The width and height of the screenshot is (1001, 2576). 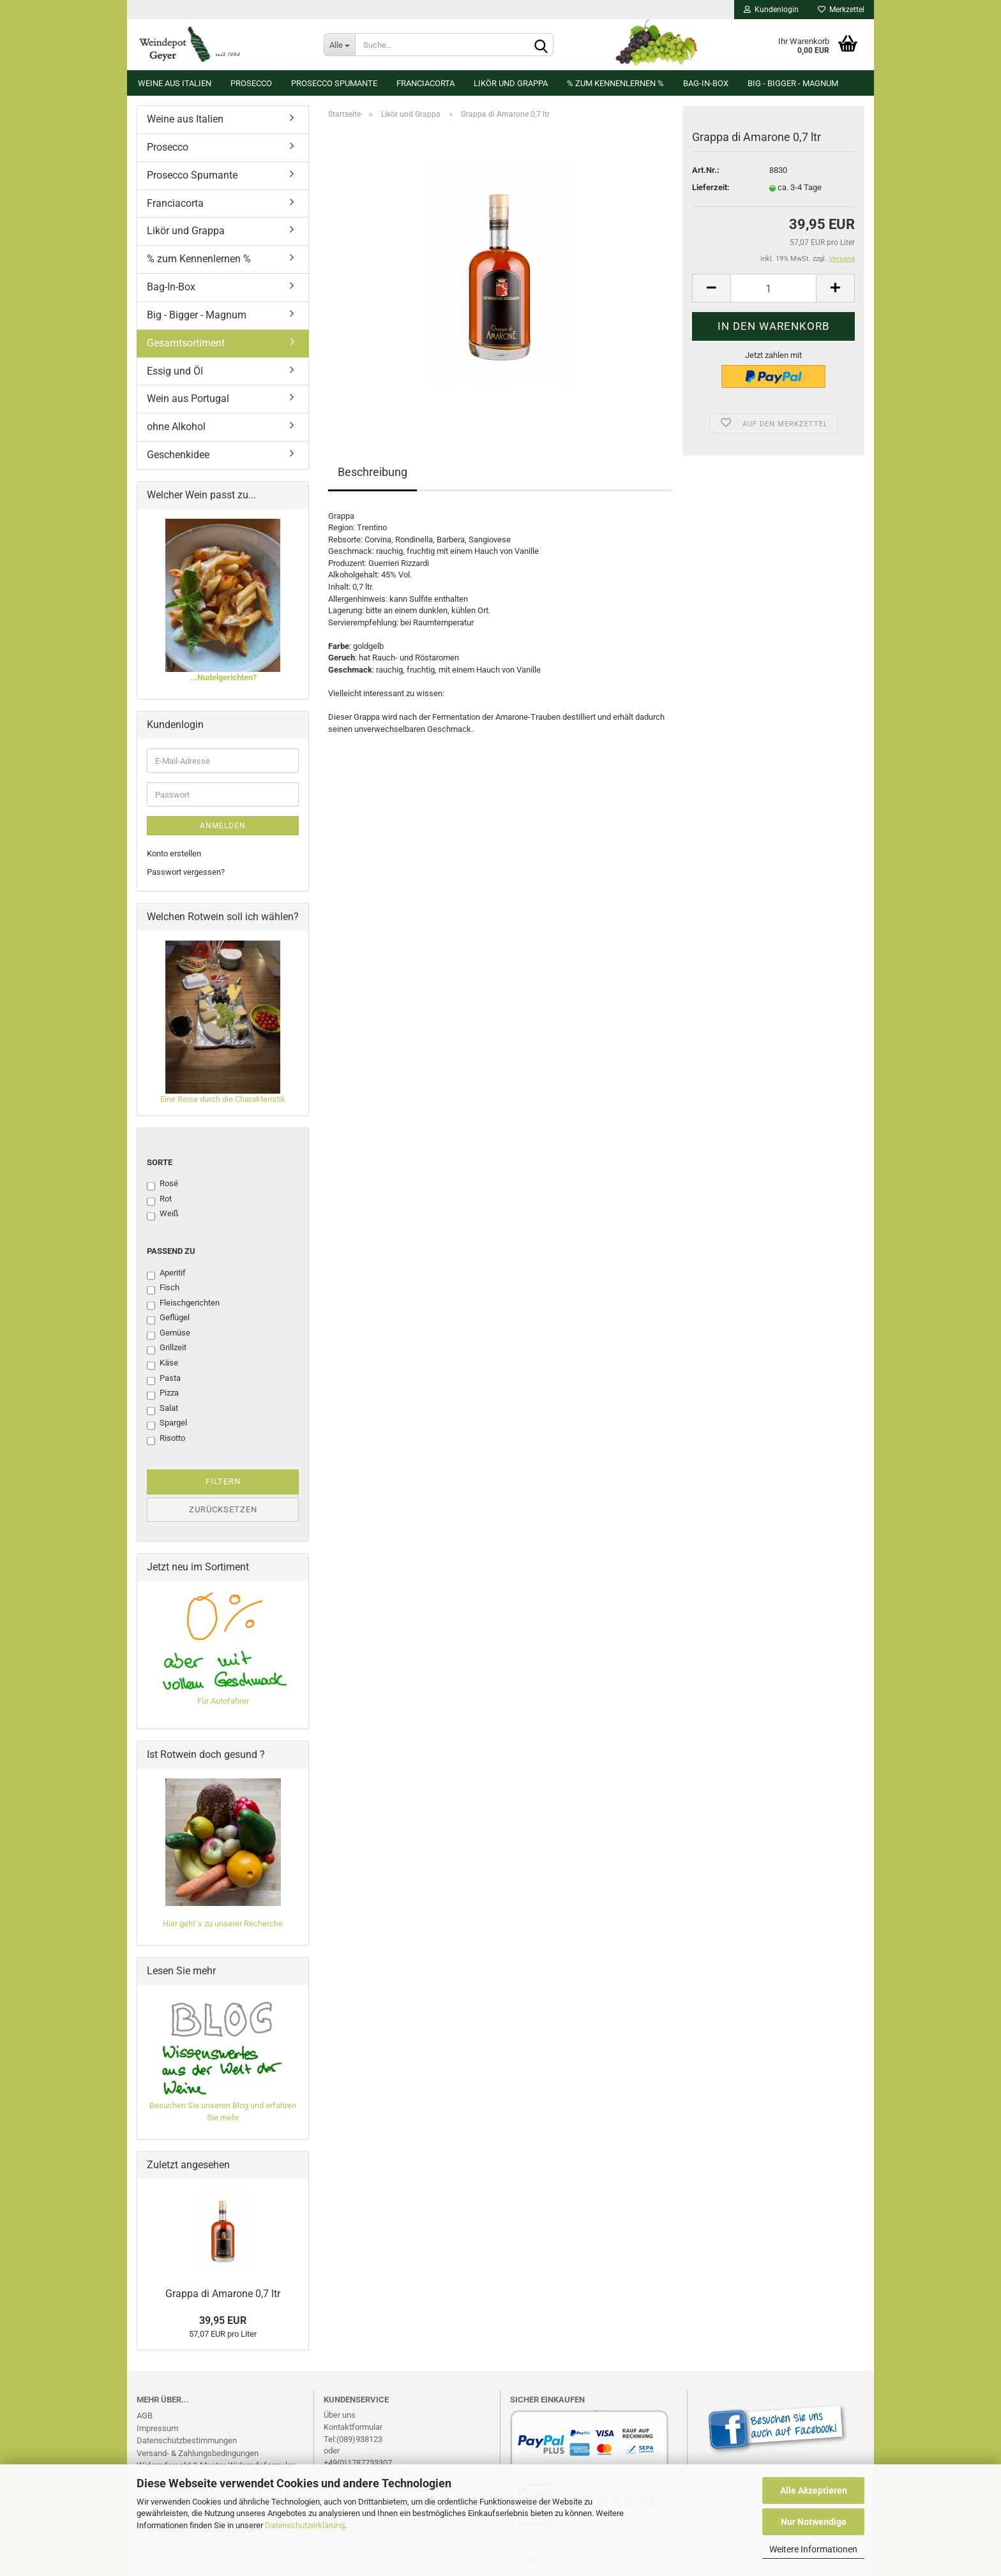 I want to click on Nur Notwendige, so click(x=814, y=2522).